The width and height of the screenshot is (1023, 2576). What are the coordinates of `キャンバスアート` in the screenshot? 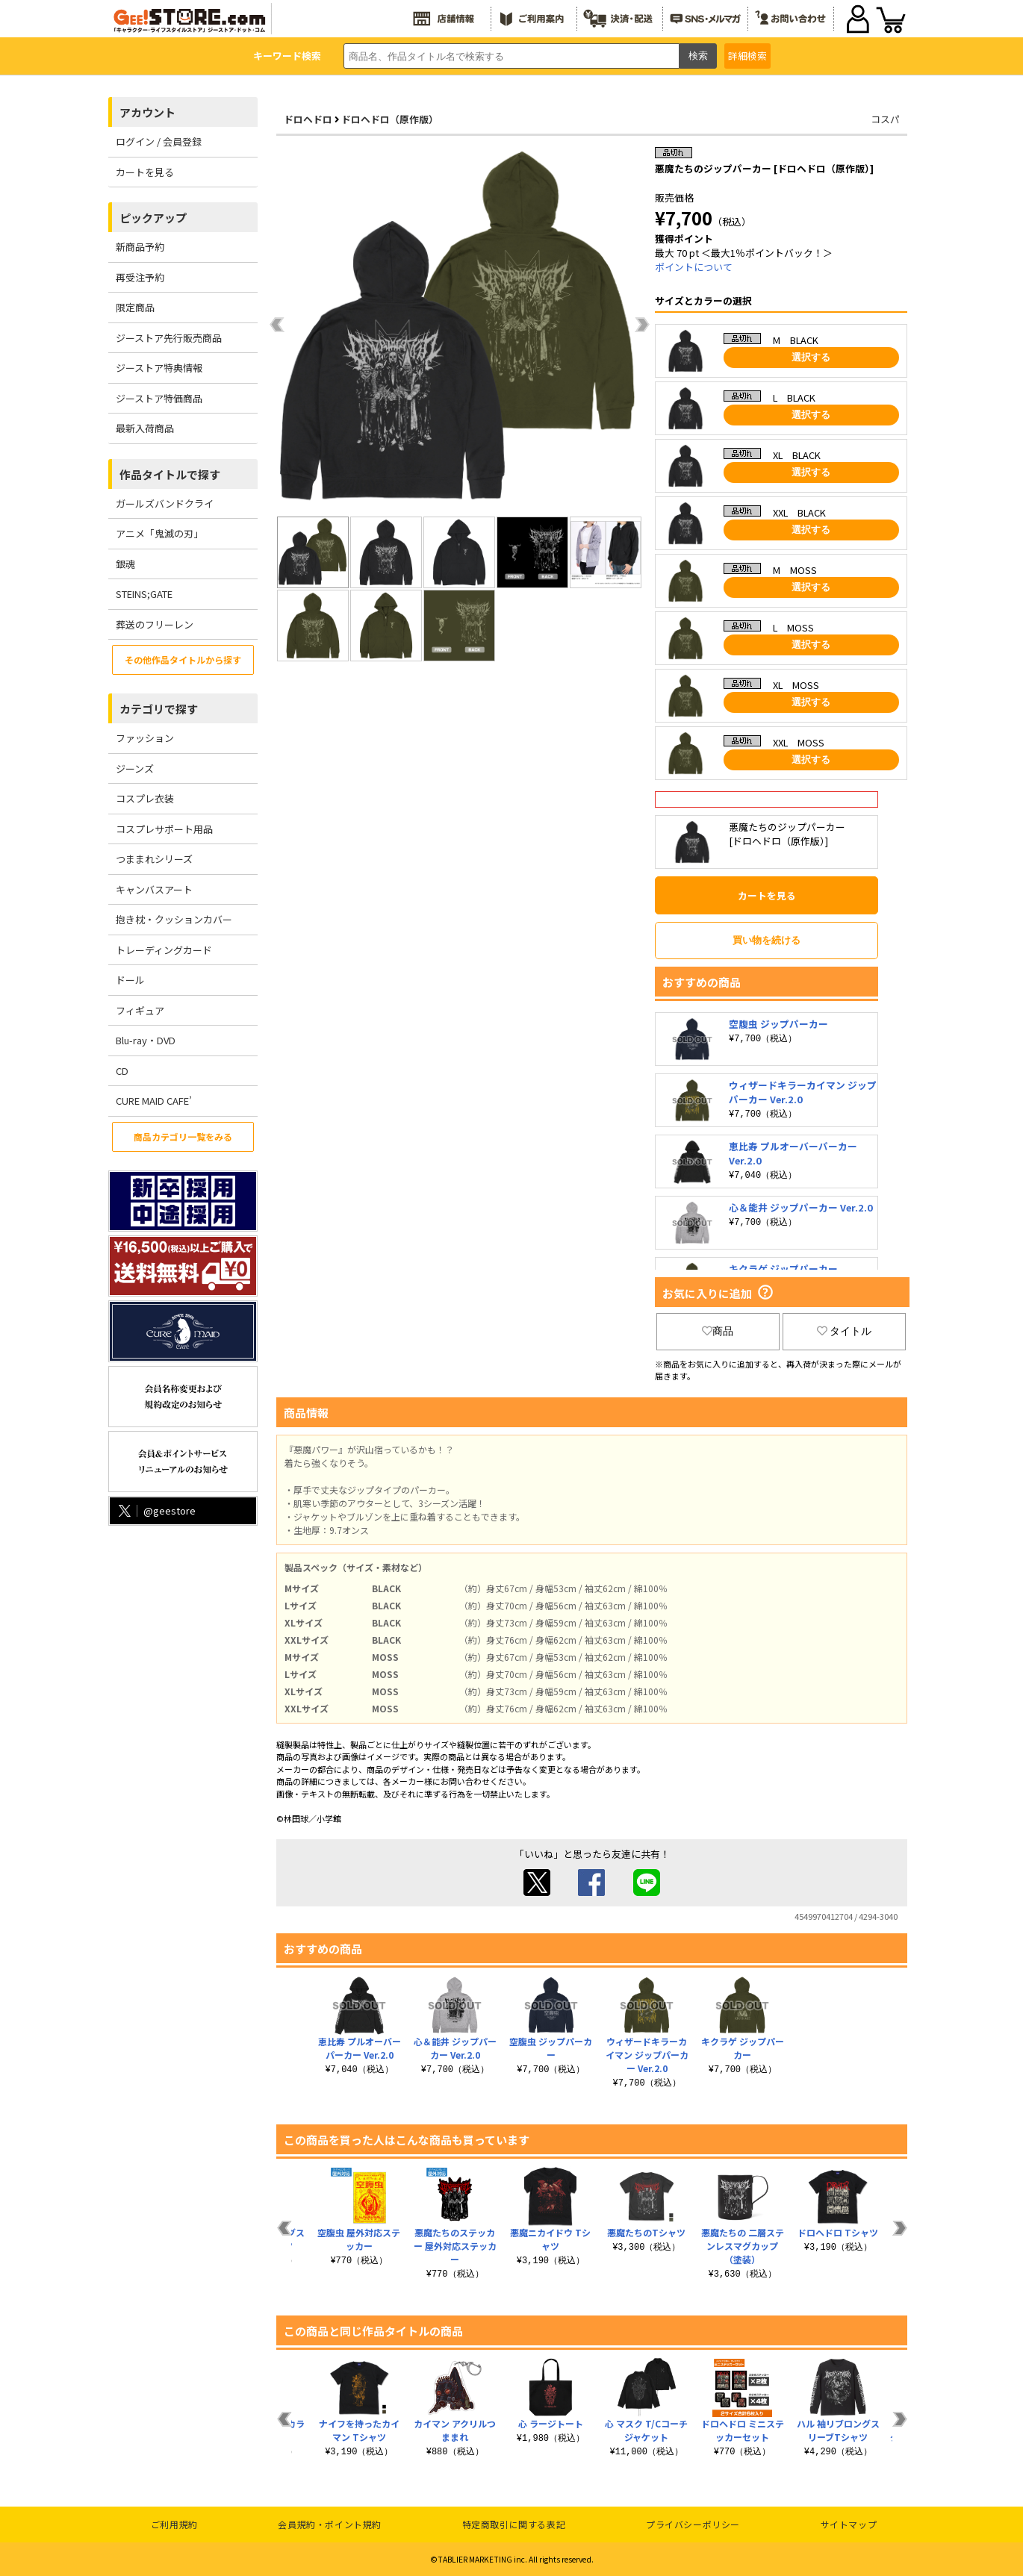 It's located at (154, 889).